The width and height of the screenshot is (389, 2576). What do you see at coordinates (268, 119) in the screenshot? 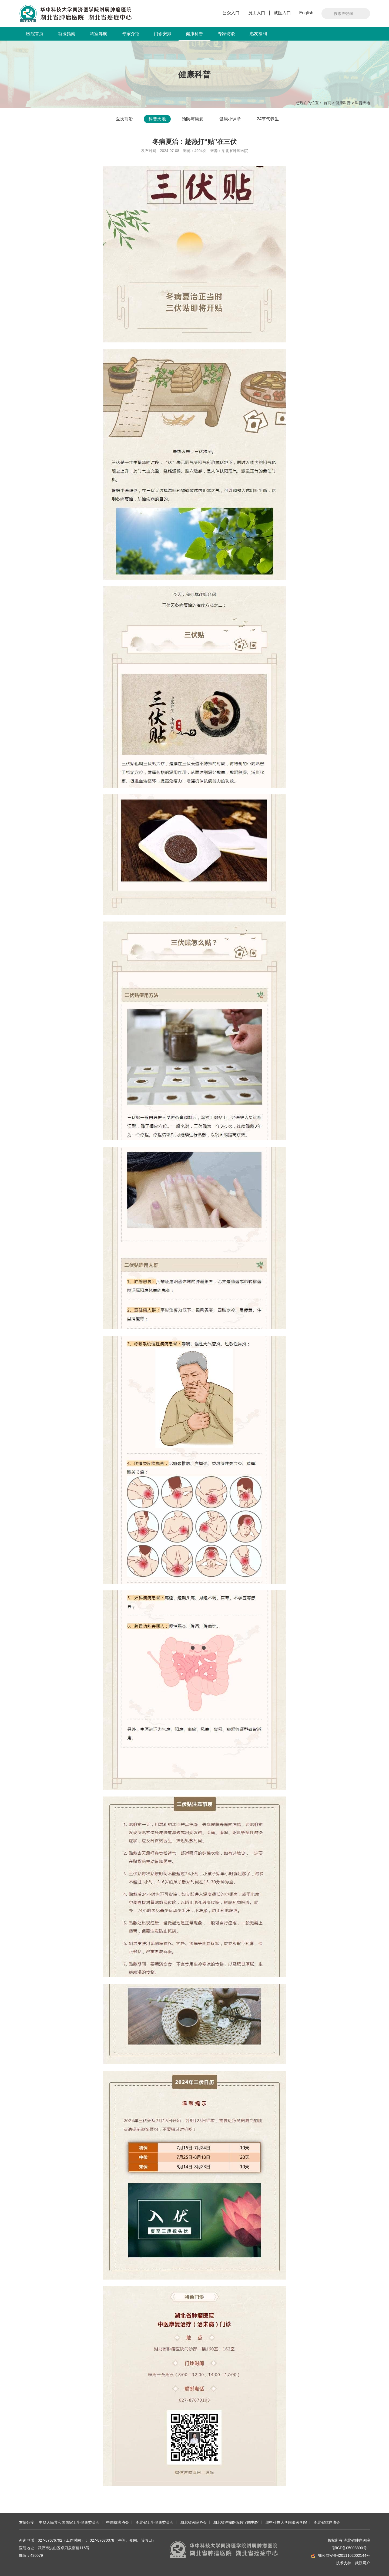
I see `24节气养生` at bounding box center [268, 119].